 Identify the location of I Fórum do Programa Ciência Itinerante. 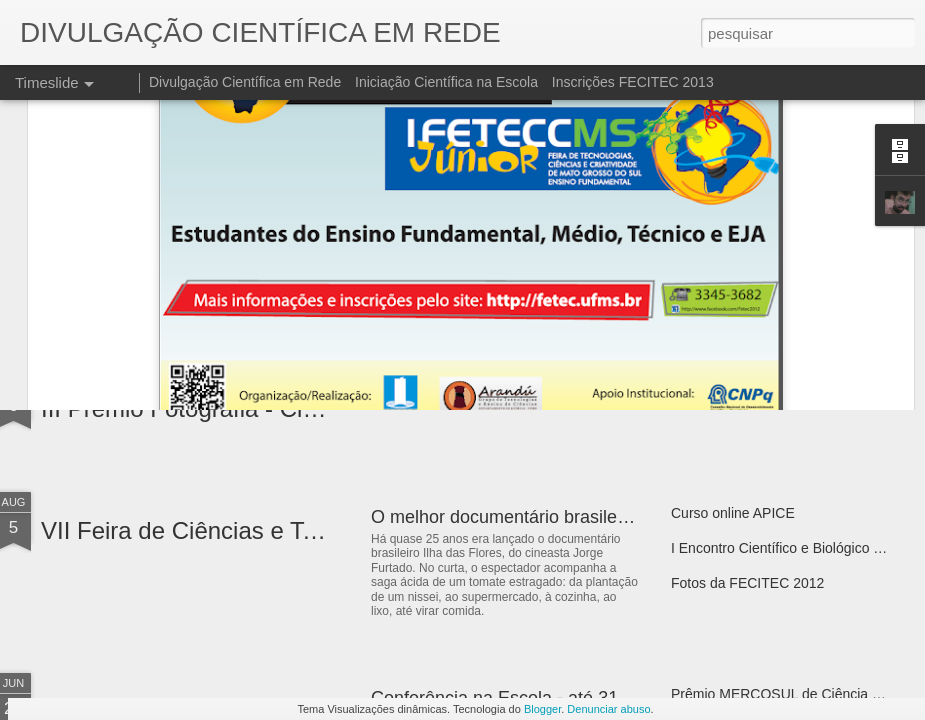
(794, 391).